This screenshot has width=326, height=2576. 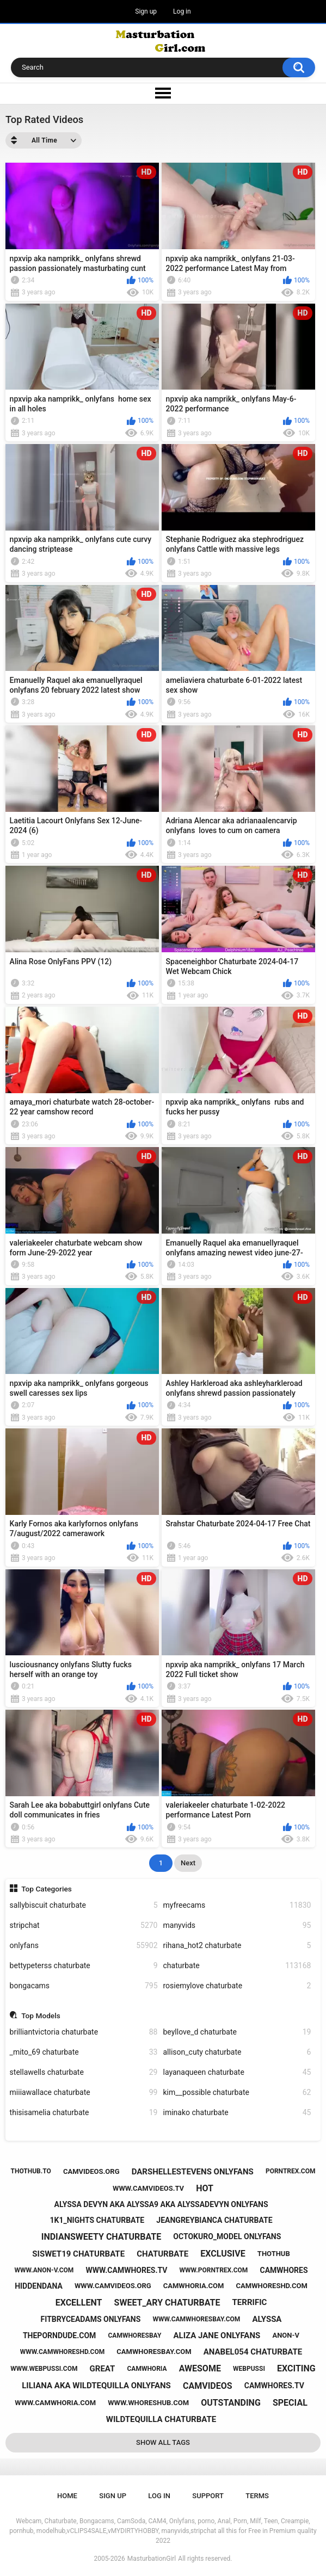 What do you see at coordinates (237, 2052) in the screenshot?
I see `allison_cuty chaturbate` at bounding box center [237, 2052].